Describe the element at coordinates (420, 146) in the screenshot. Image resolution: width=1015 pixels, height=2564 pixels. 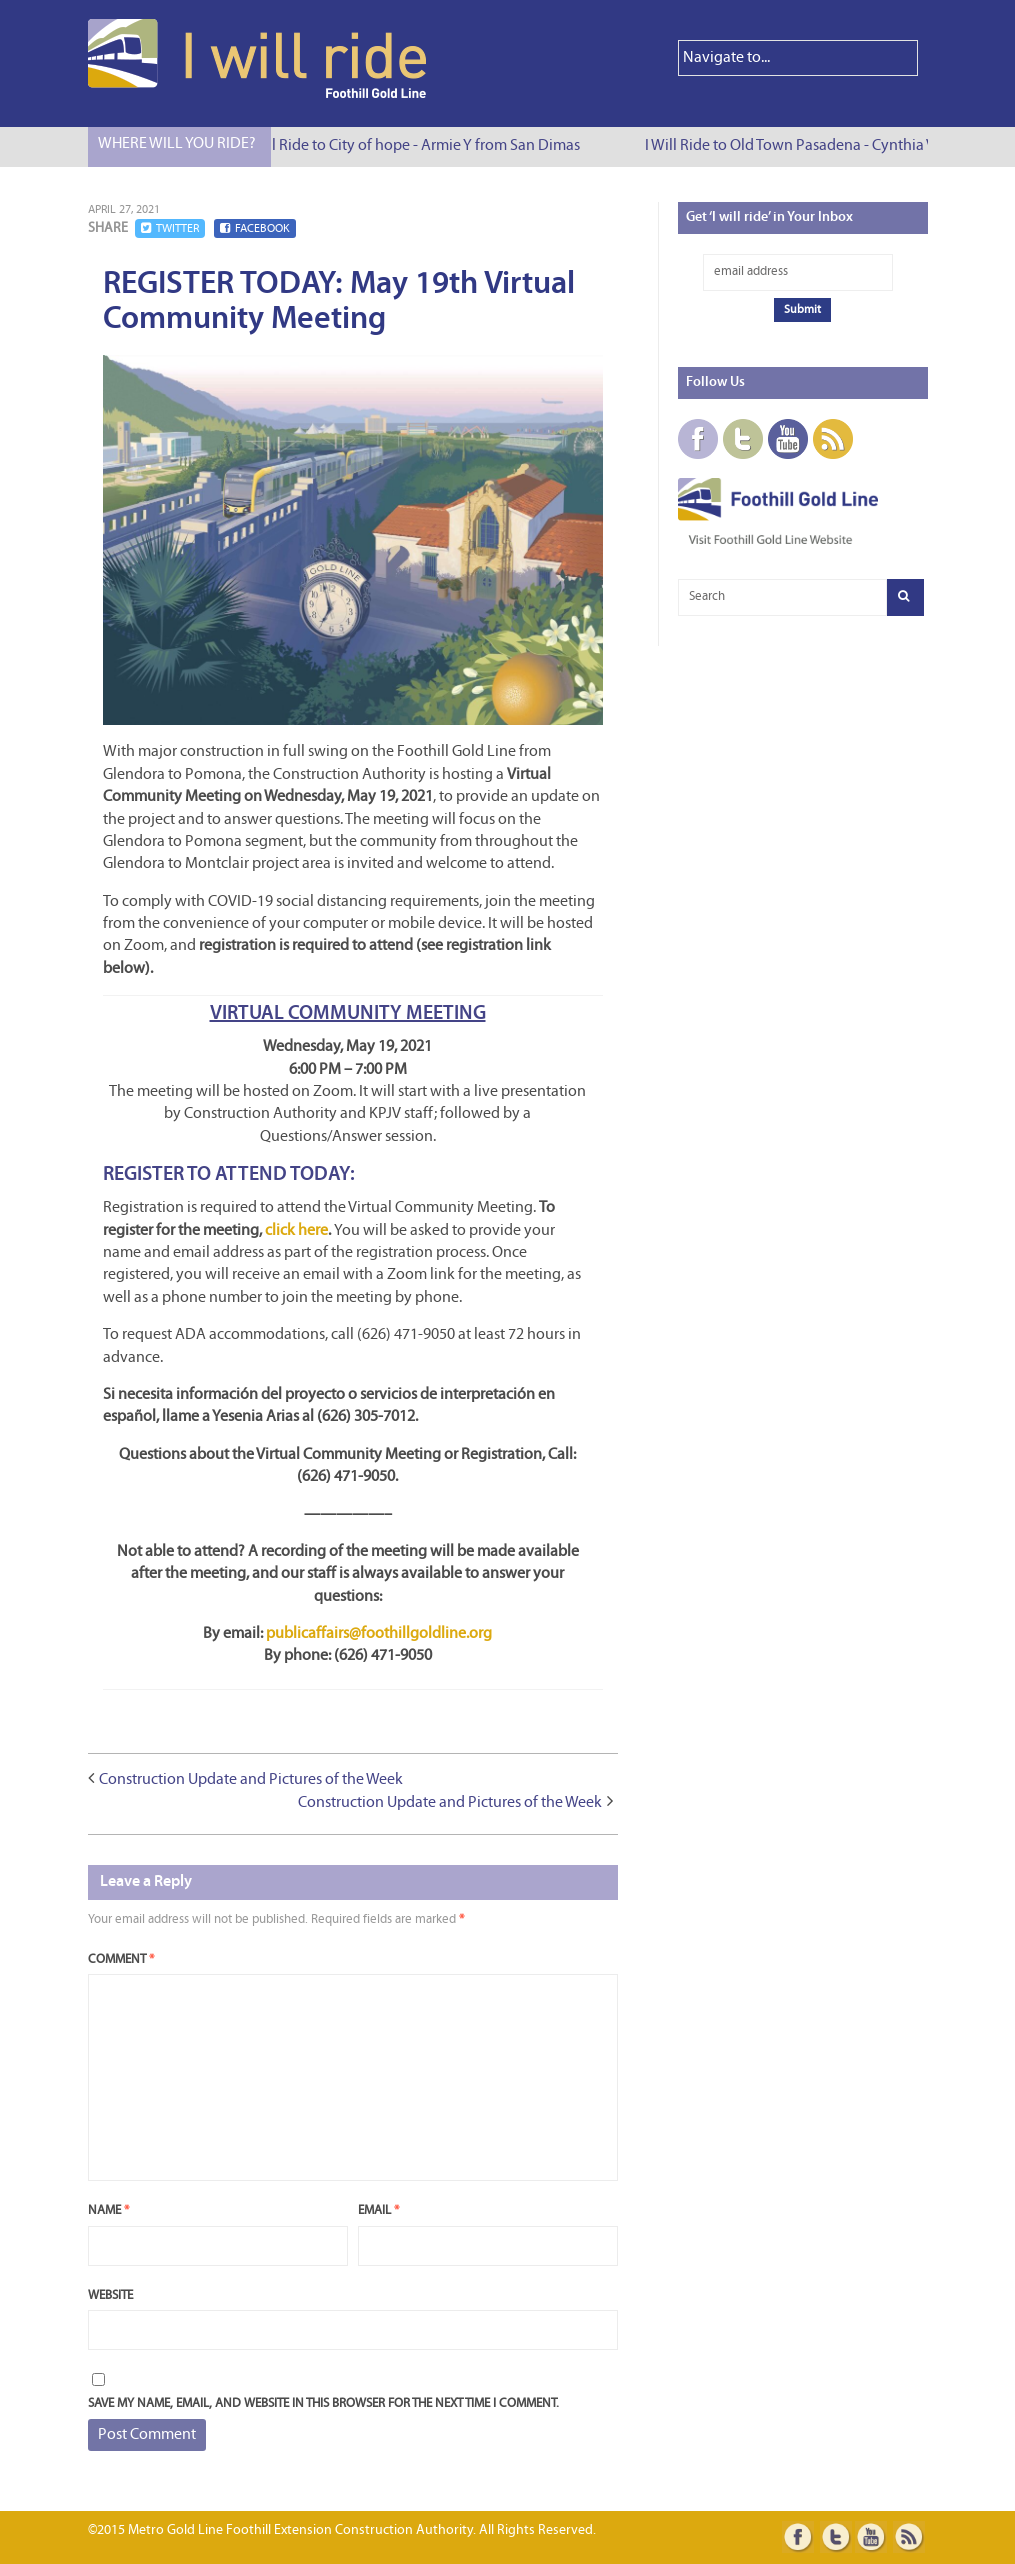
I see `I Will Ride to City of hope - Armie Y from San Dimas` at that location.